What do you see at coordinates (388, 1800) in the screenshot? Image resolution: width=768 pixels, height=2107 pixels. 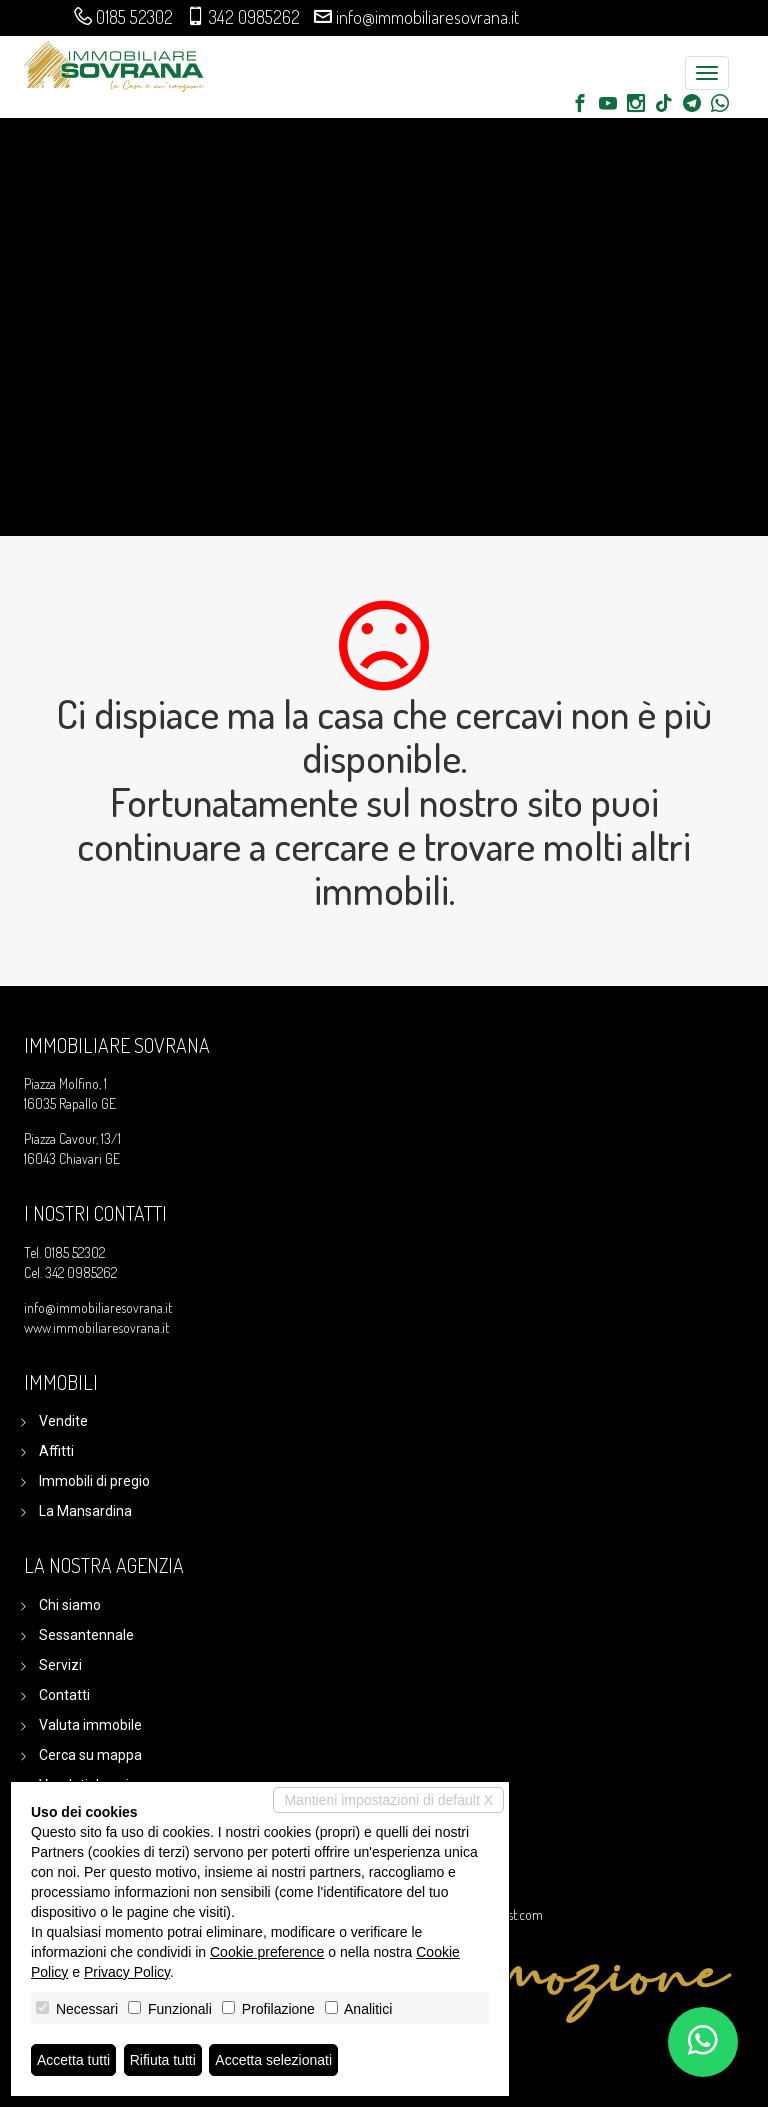 I see `Mantieni impostazioni di default X` at bounding box center [388, 1800].